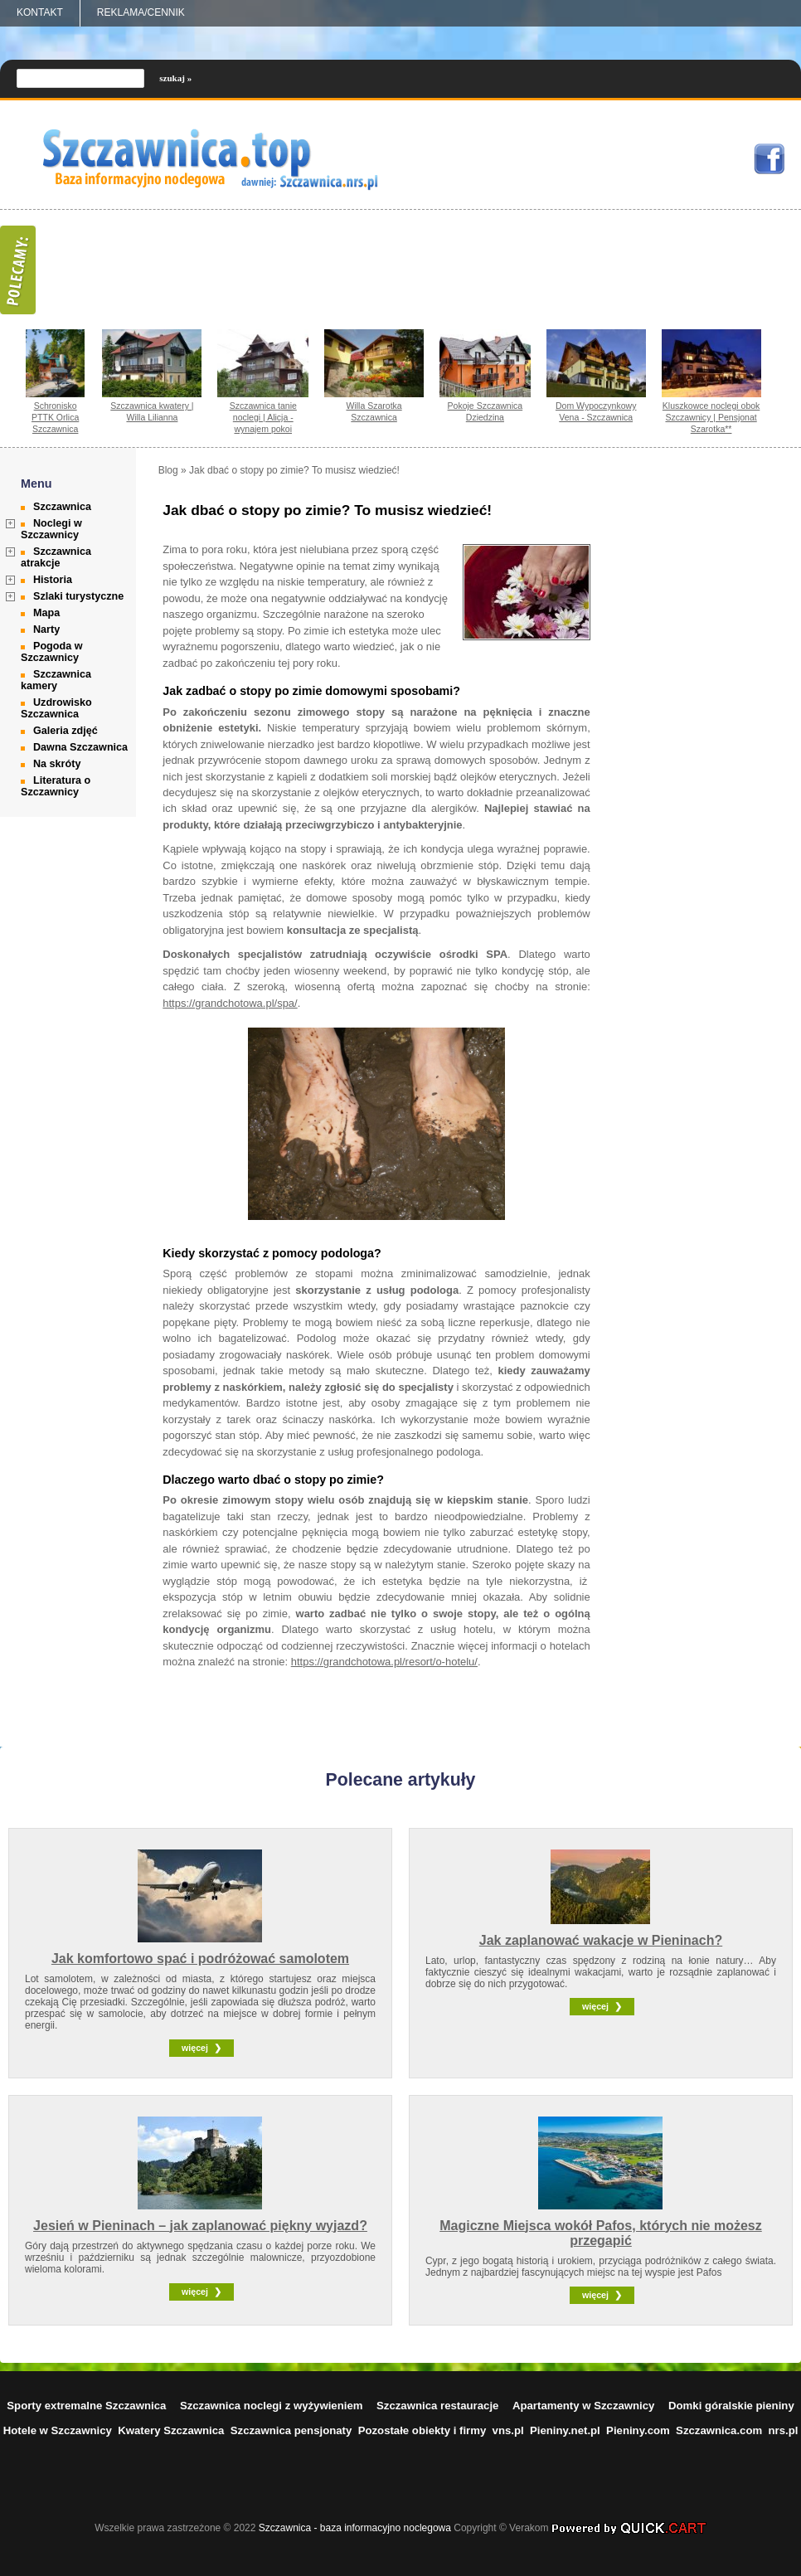 This screenshot has width=801, height=2576. What do you see at coordinates (52, 580) in the screenshot?
I see `Historia` at bounding box center [52, 580].